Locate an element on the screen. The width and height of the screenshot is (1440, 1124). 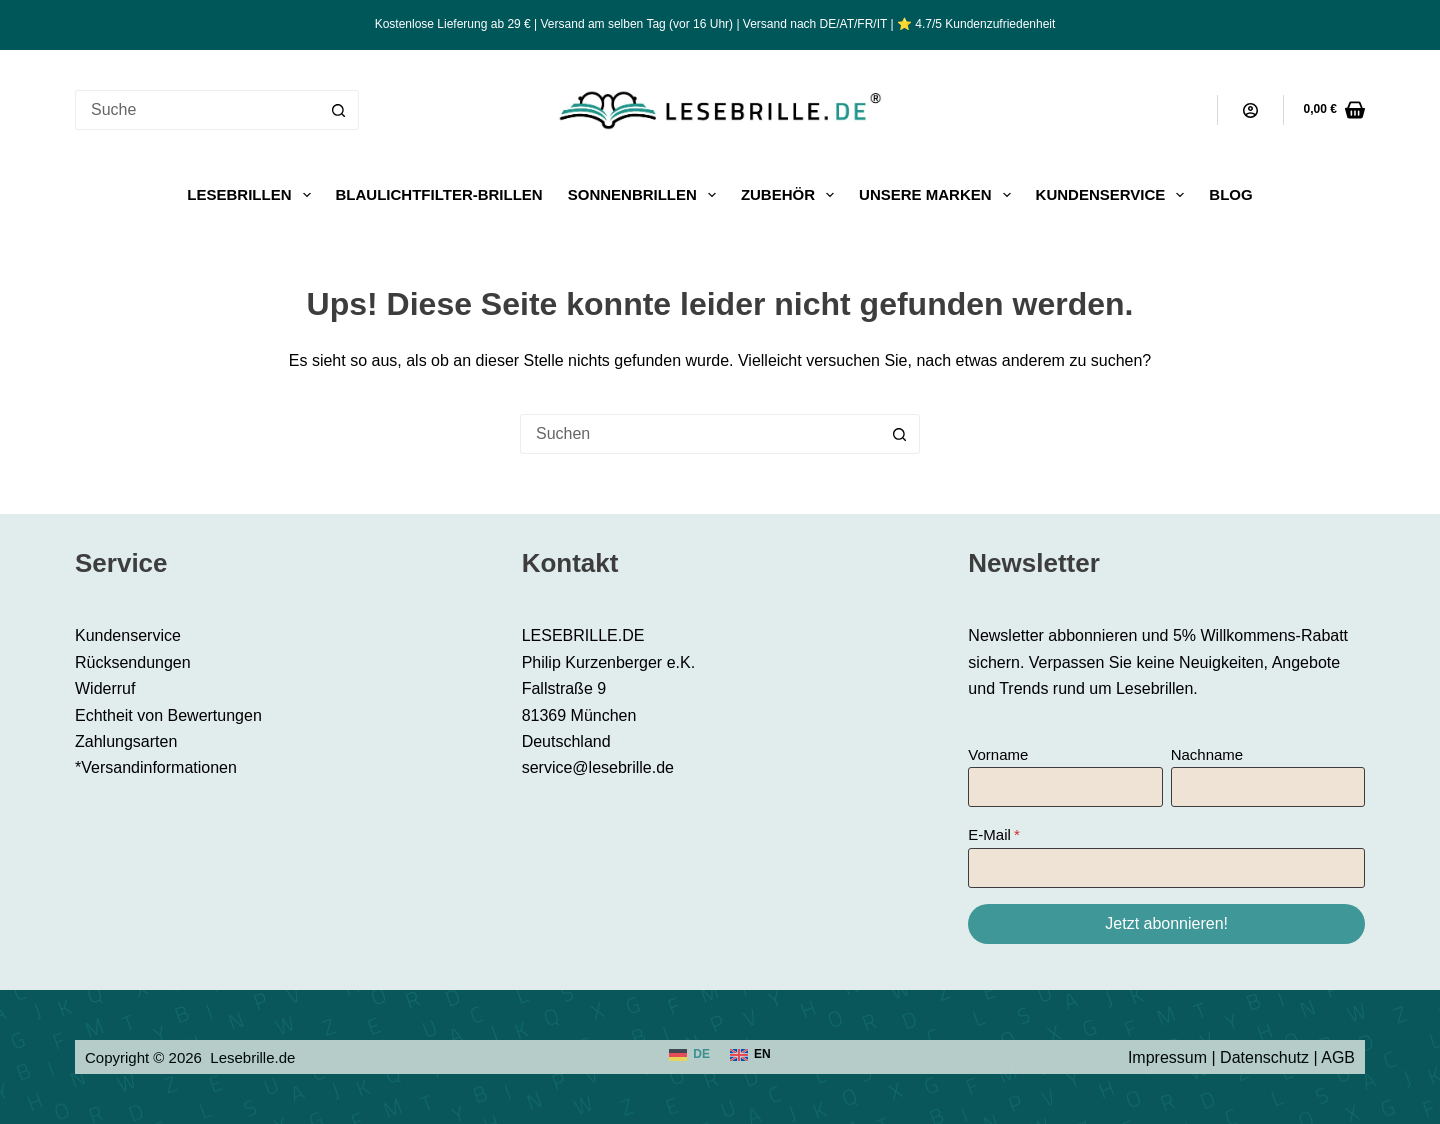
[Vorname] is located at coordinates (1065, 787).